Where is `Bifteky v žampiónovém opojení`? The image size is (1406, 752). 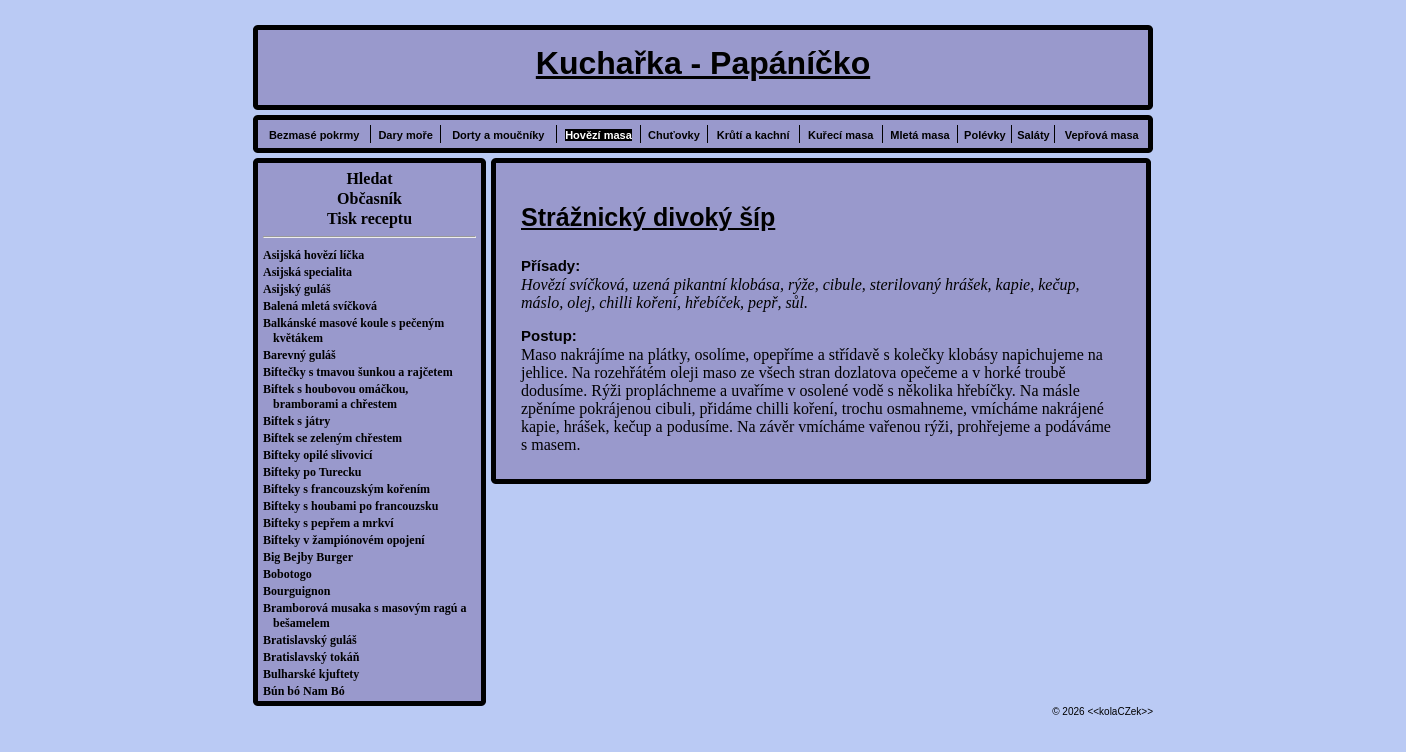
Bifteky v žampiónovém opojení is located at coordinates (349, 540).